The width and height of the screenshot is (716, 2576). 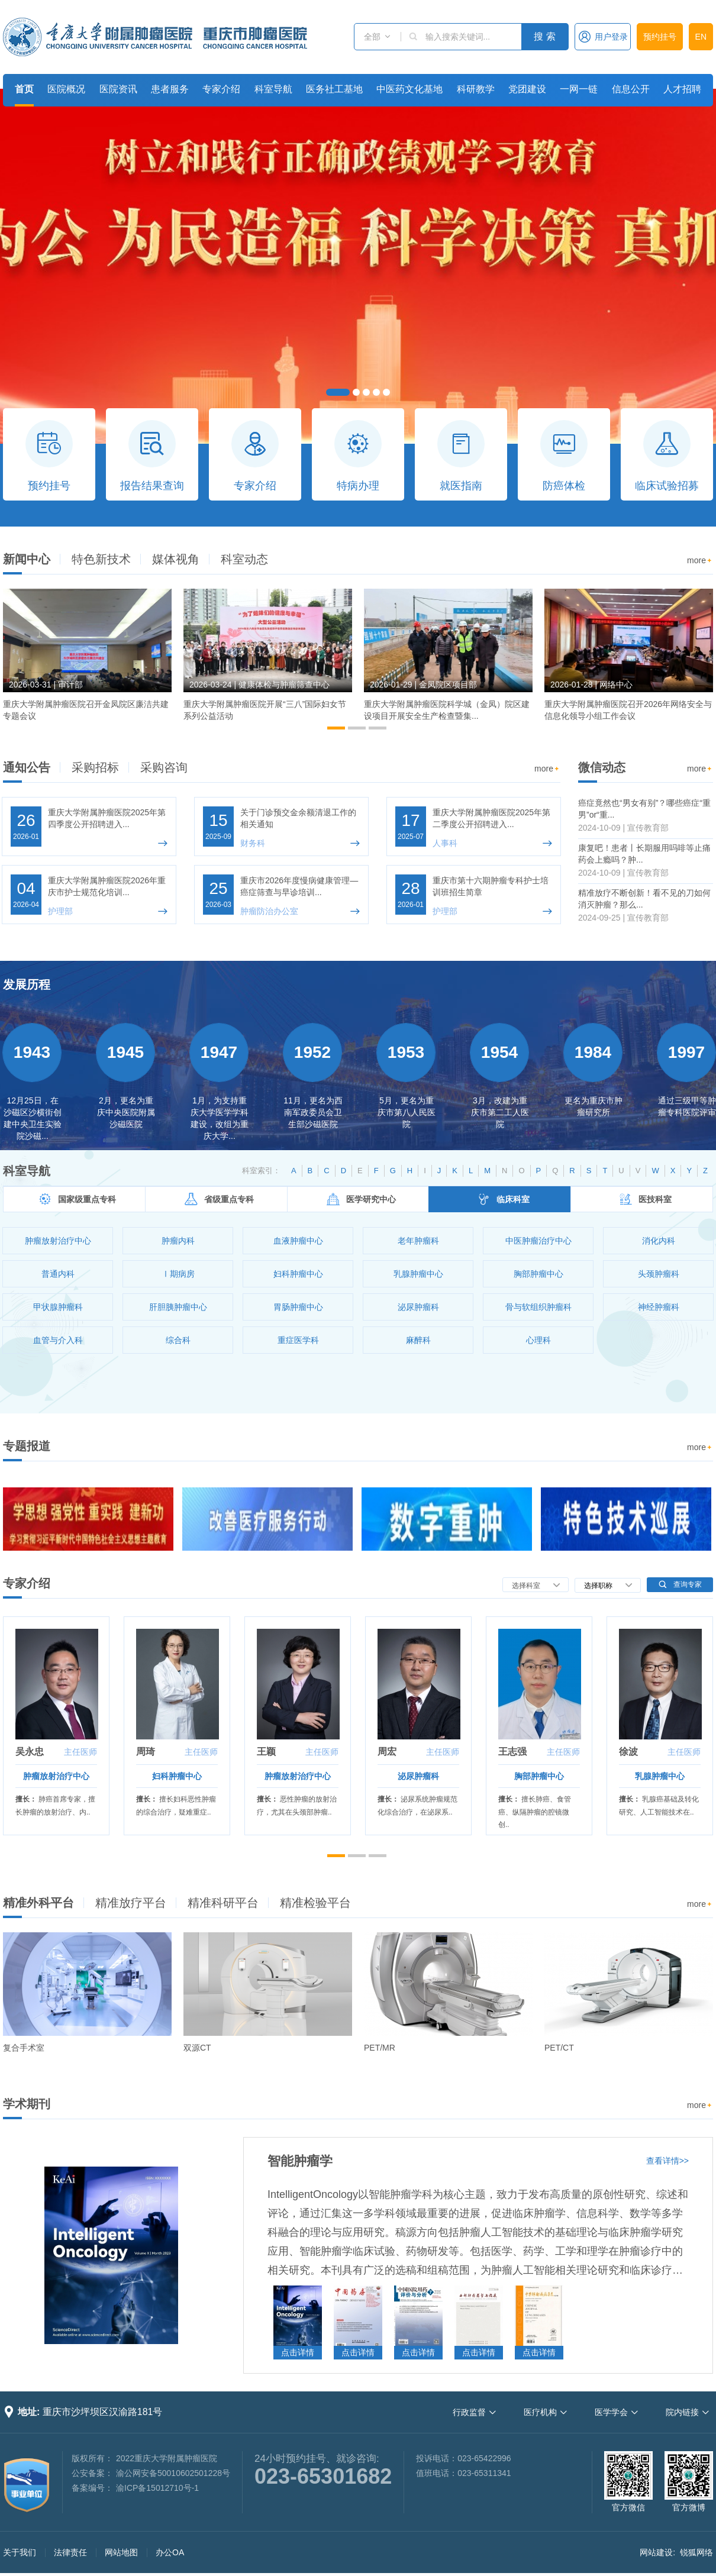 What do you see at coordinates (38, 1903) in the screenshot?
I see `精准外科平台` at bounding box center [38, 1903].